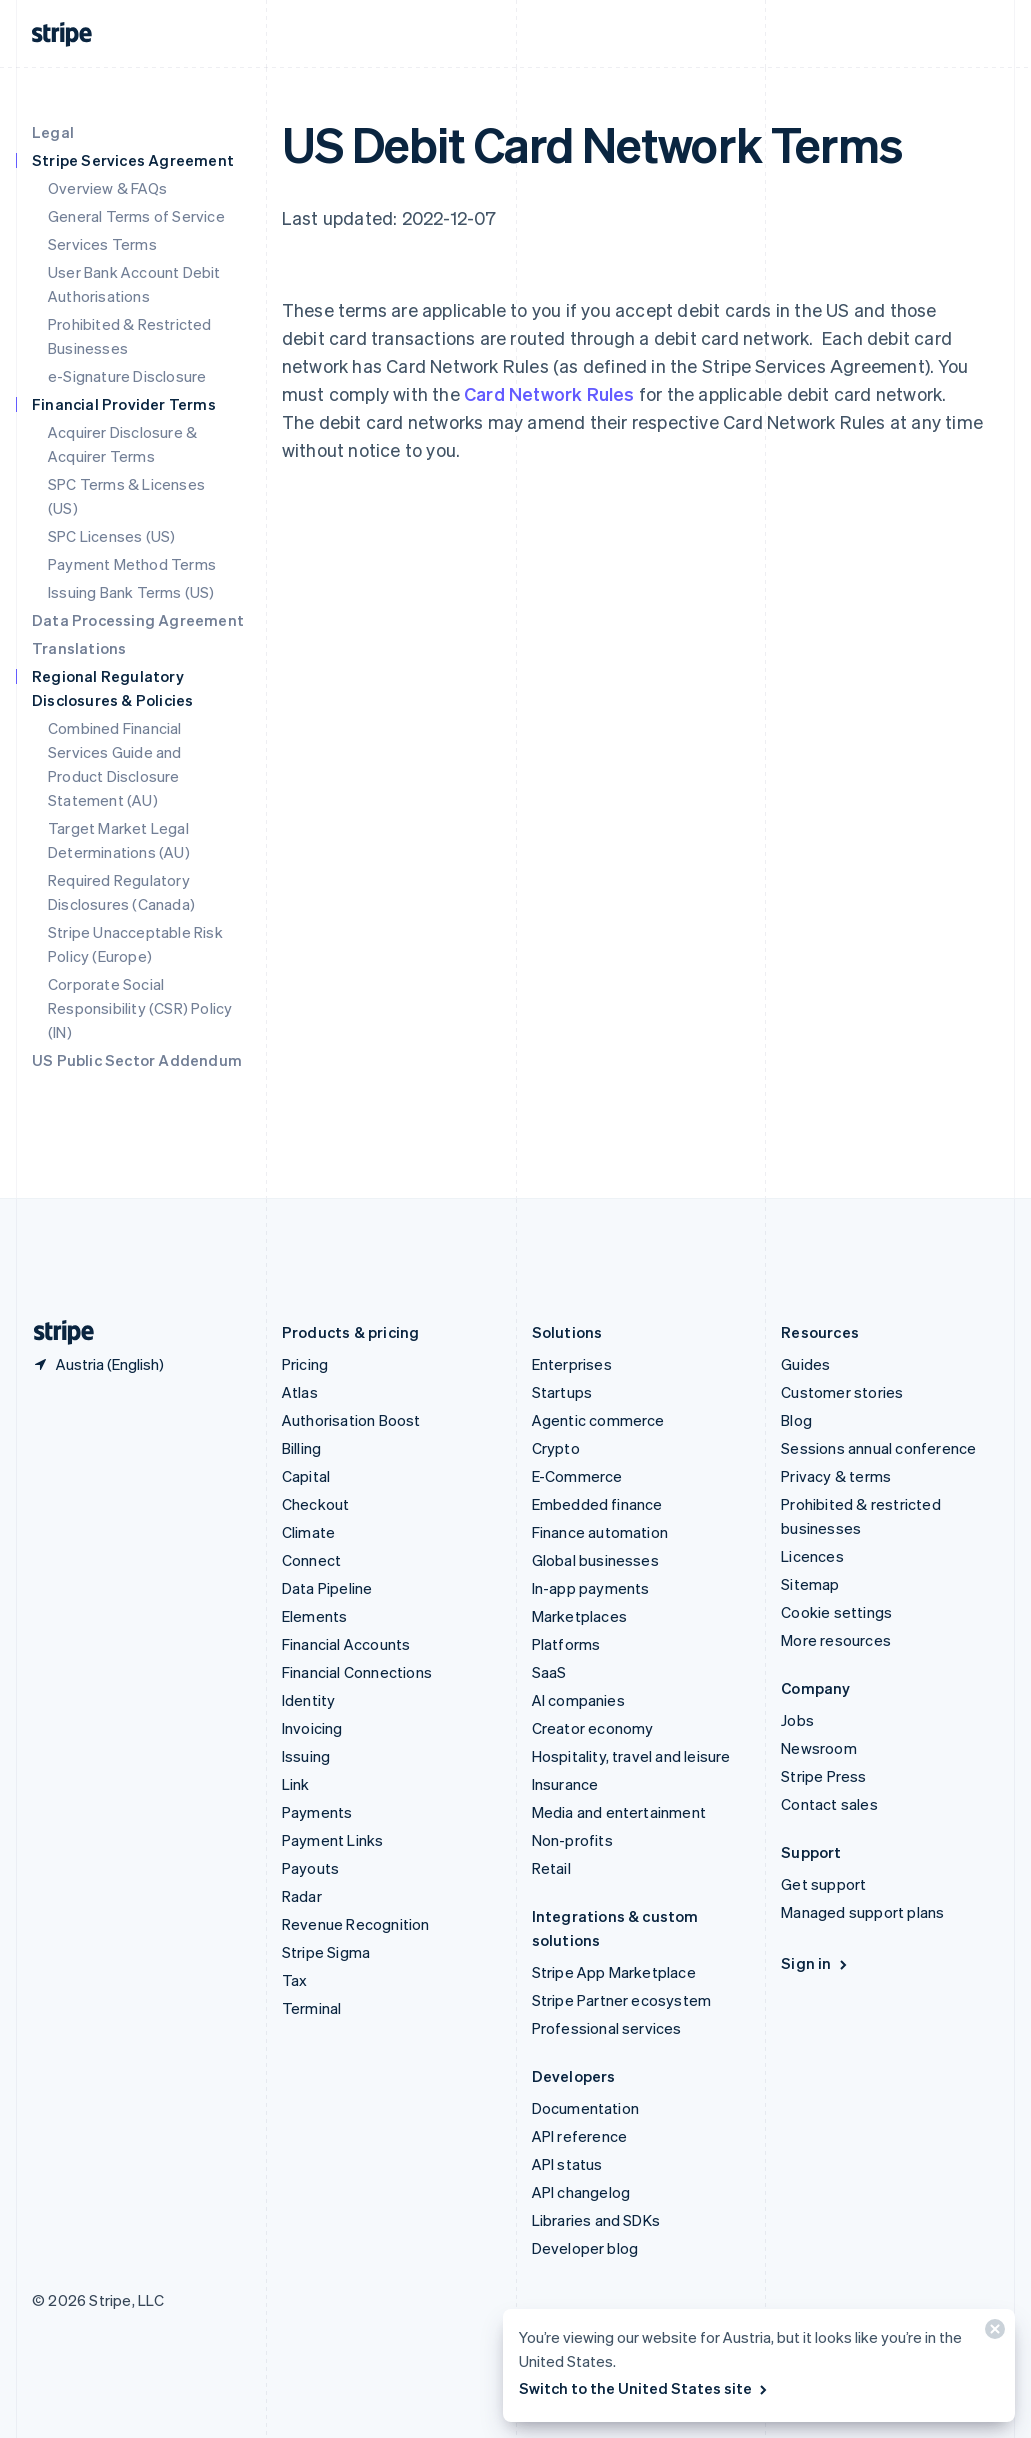 The height and width of the screenshot is (2438, 1031). I want to click on Terminal, so click(312, 2008).